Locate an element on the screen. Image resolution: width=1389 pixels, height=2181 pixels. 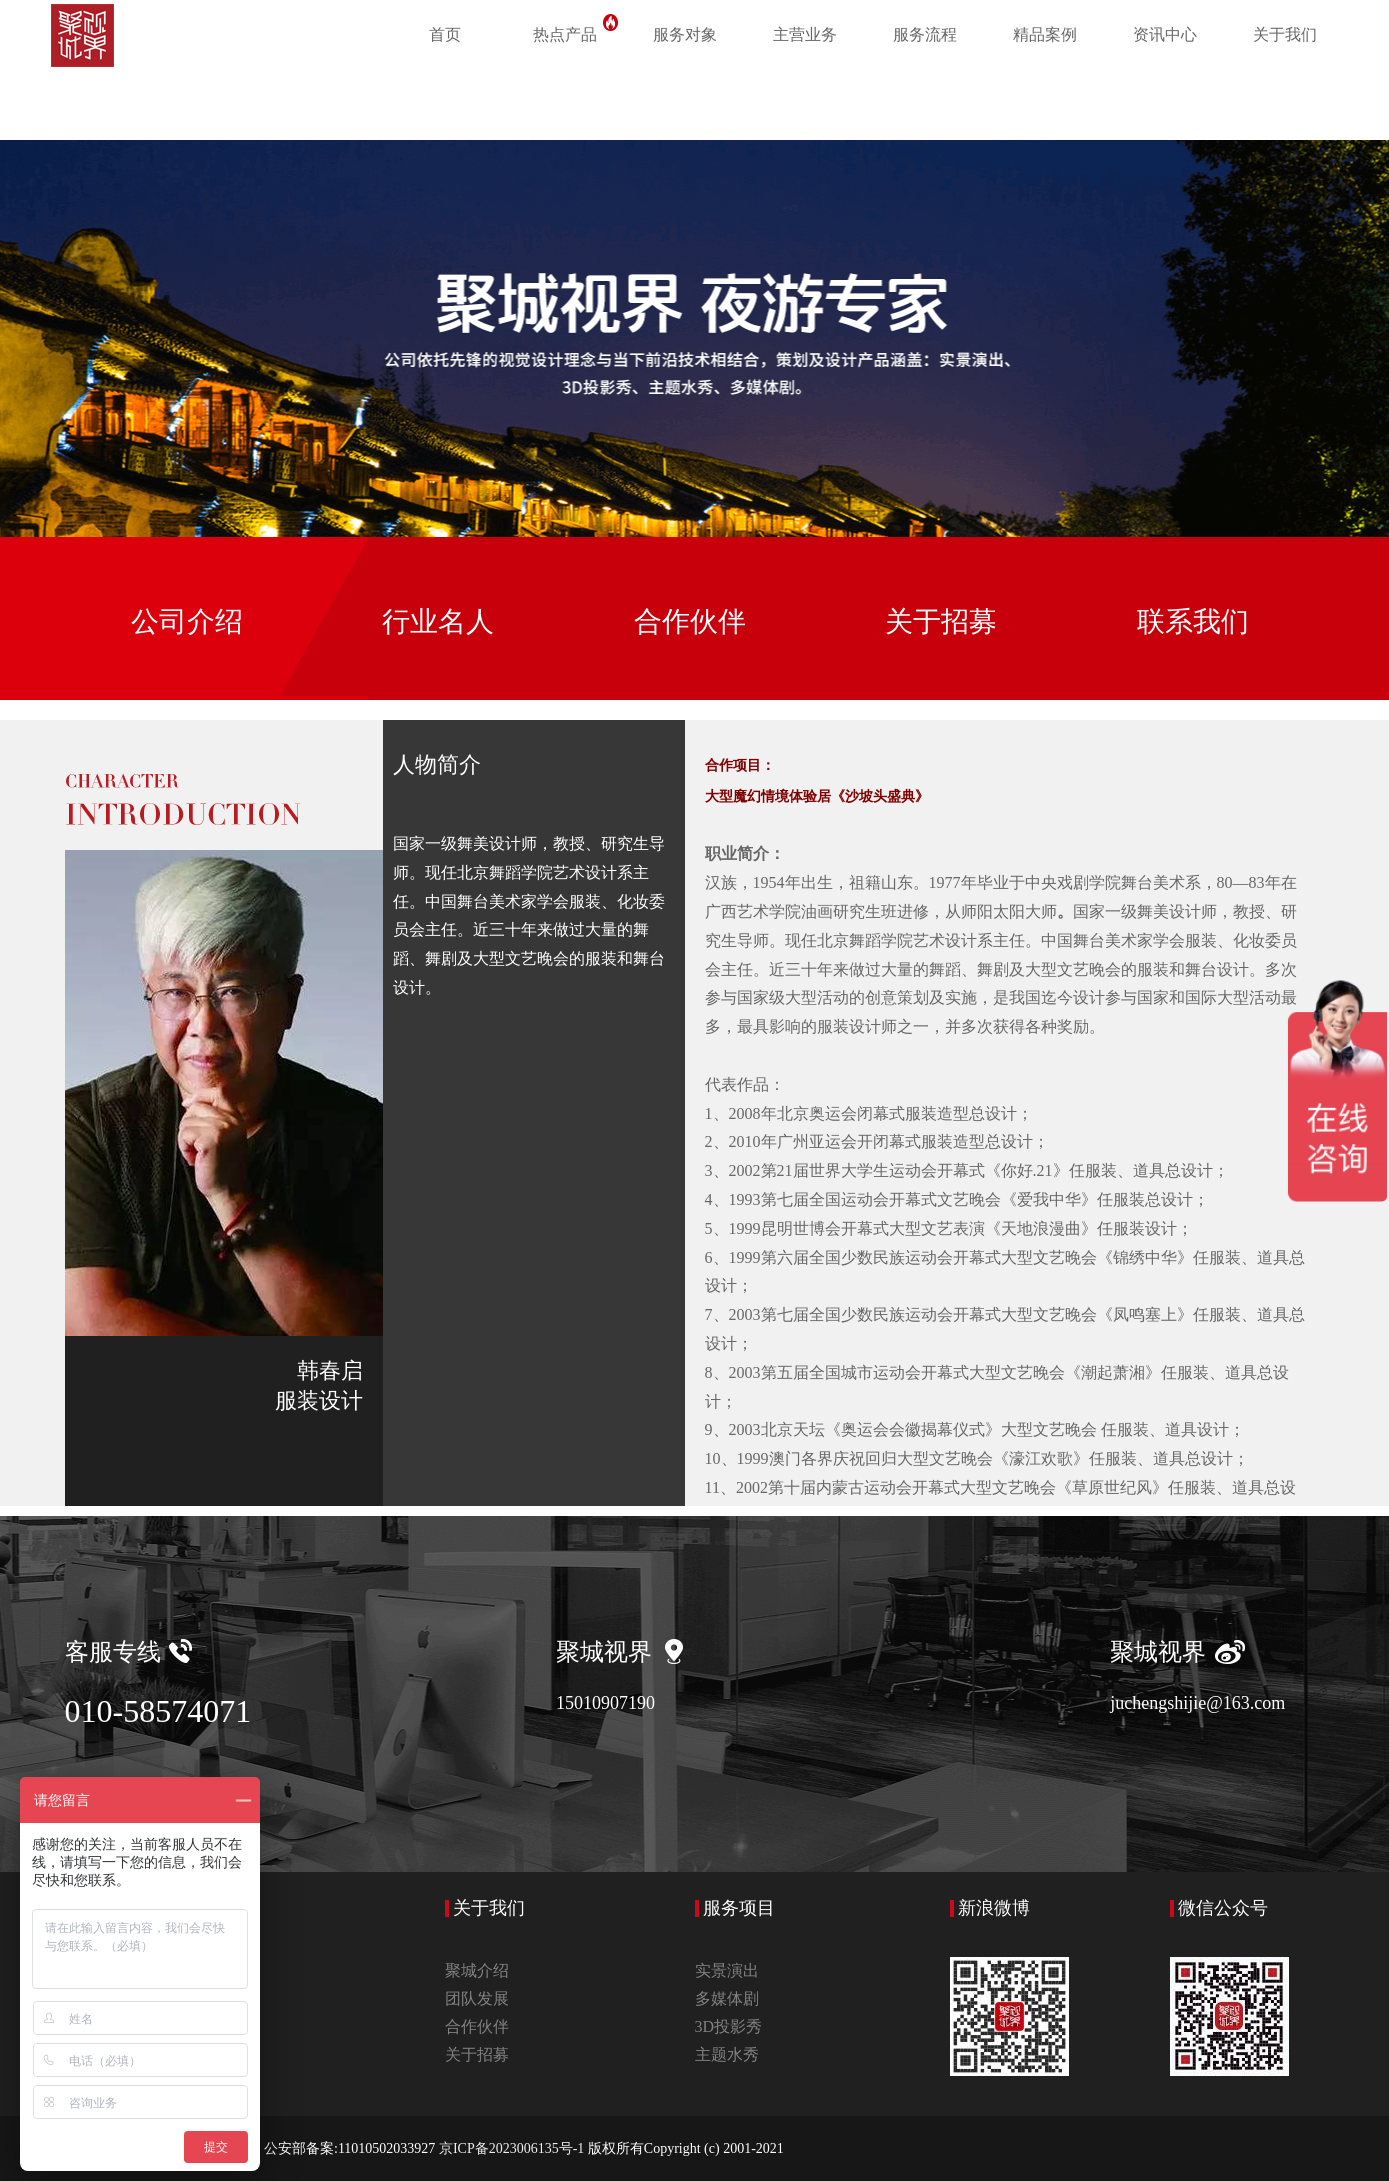
阳太阳 is located at coordinates (1001, 911).